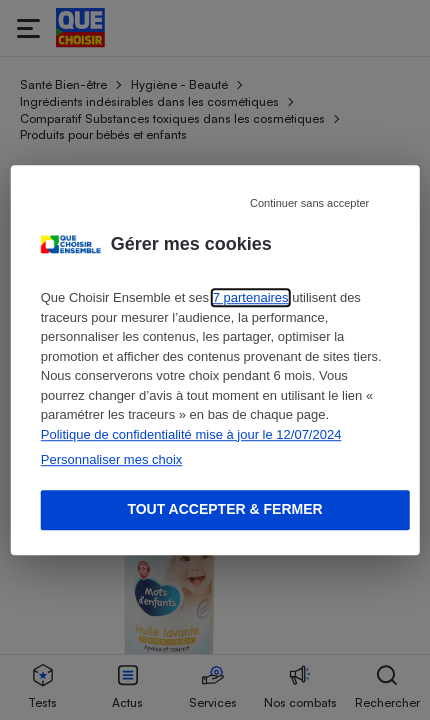 This screenshot has height=720, width=430. Describe the element at coordinates (191, 434) in the screenshot. I see `Politique de confidentialité mise à jour le 12/07/2024` at that location.